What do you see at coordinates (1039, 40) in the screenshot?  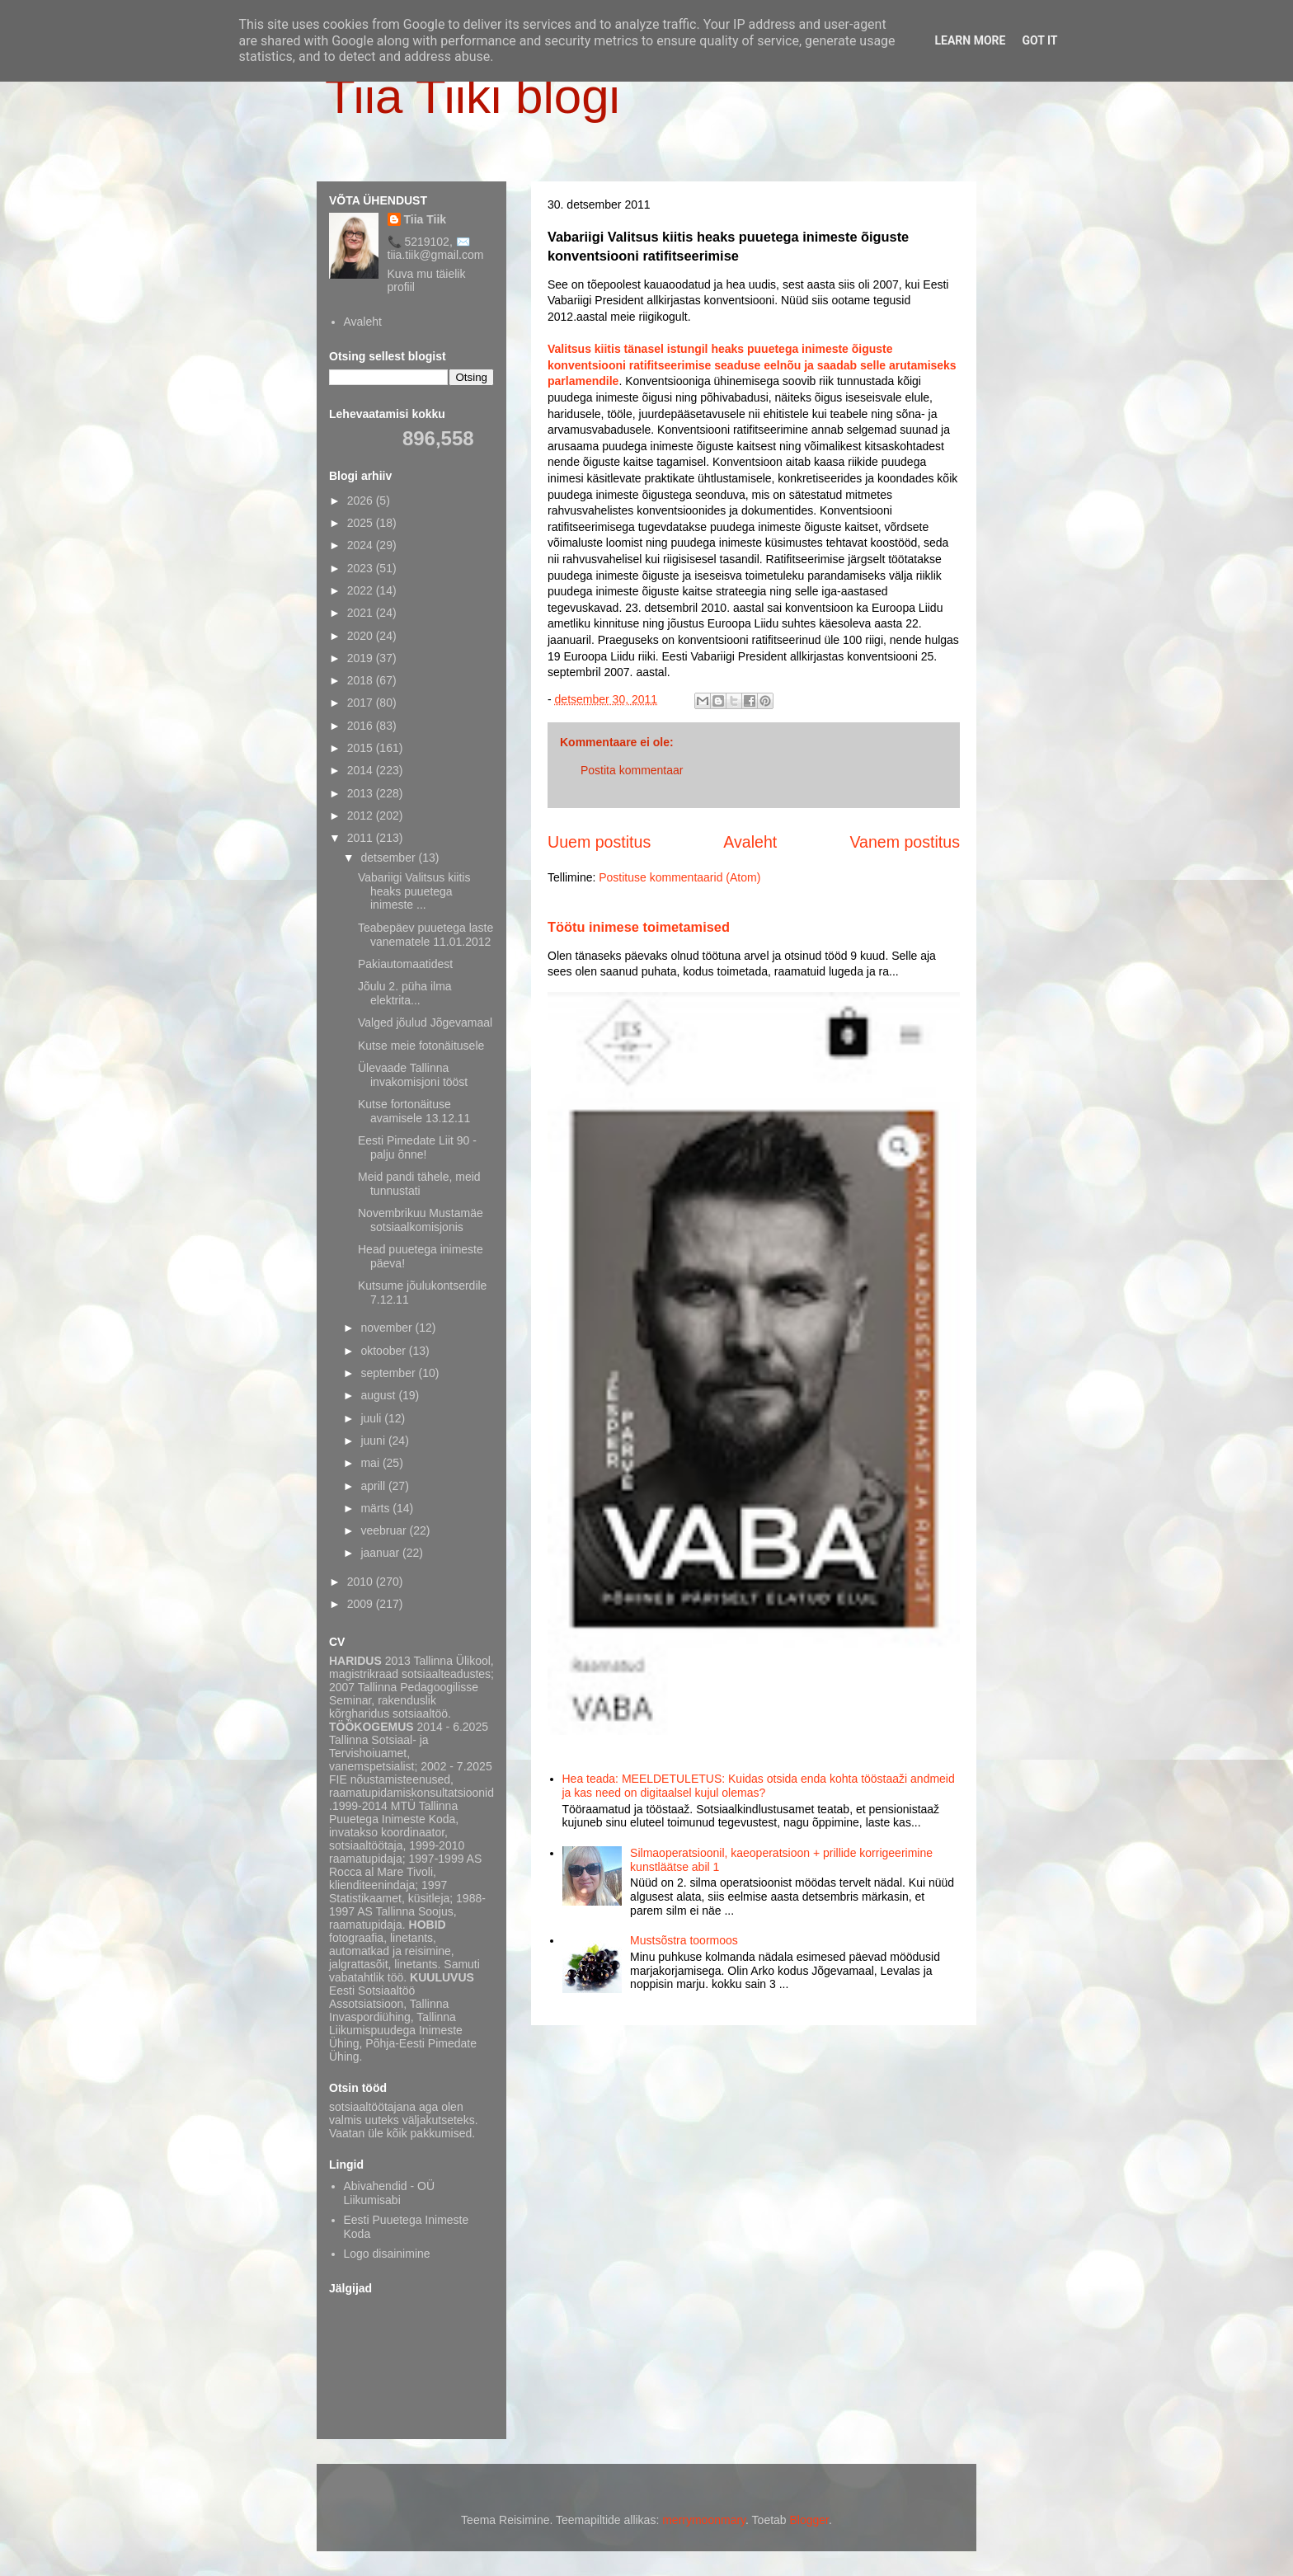 I see `Got it` at bounding box center [1039, 40].